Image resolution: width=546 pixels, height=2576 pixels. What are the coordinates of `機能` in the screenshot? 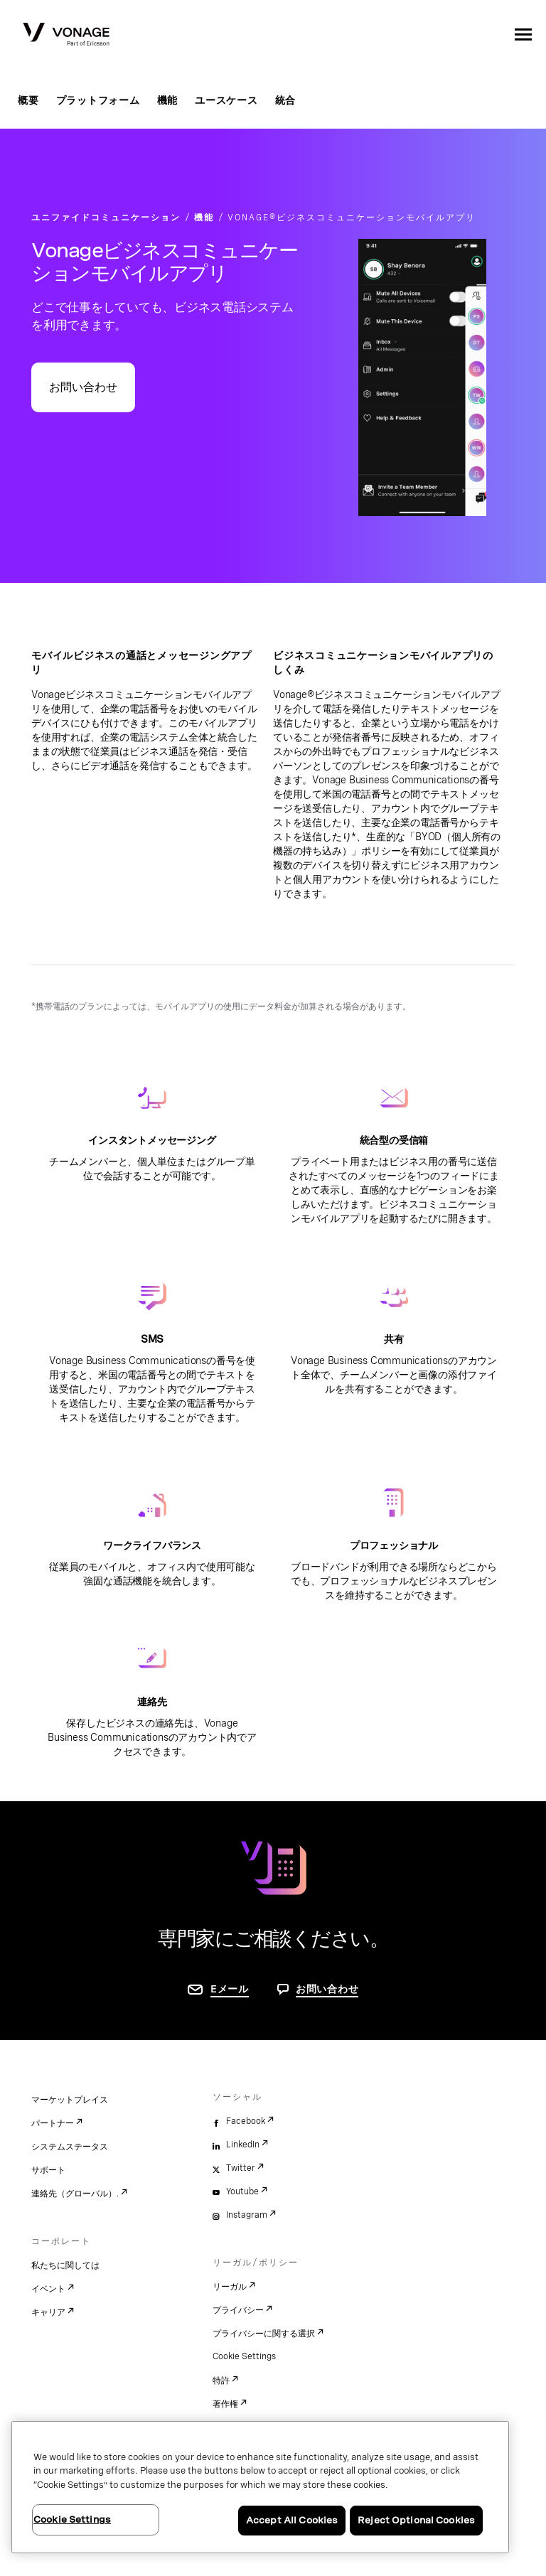 It's located at (167, 100).